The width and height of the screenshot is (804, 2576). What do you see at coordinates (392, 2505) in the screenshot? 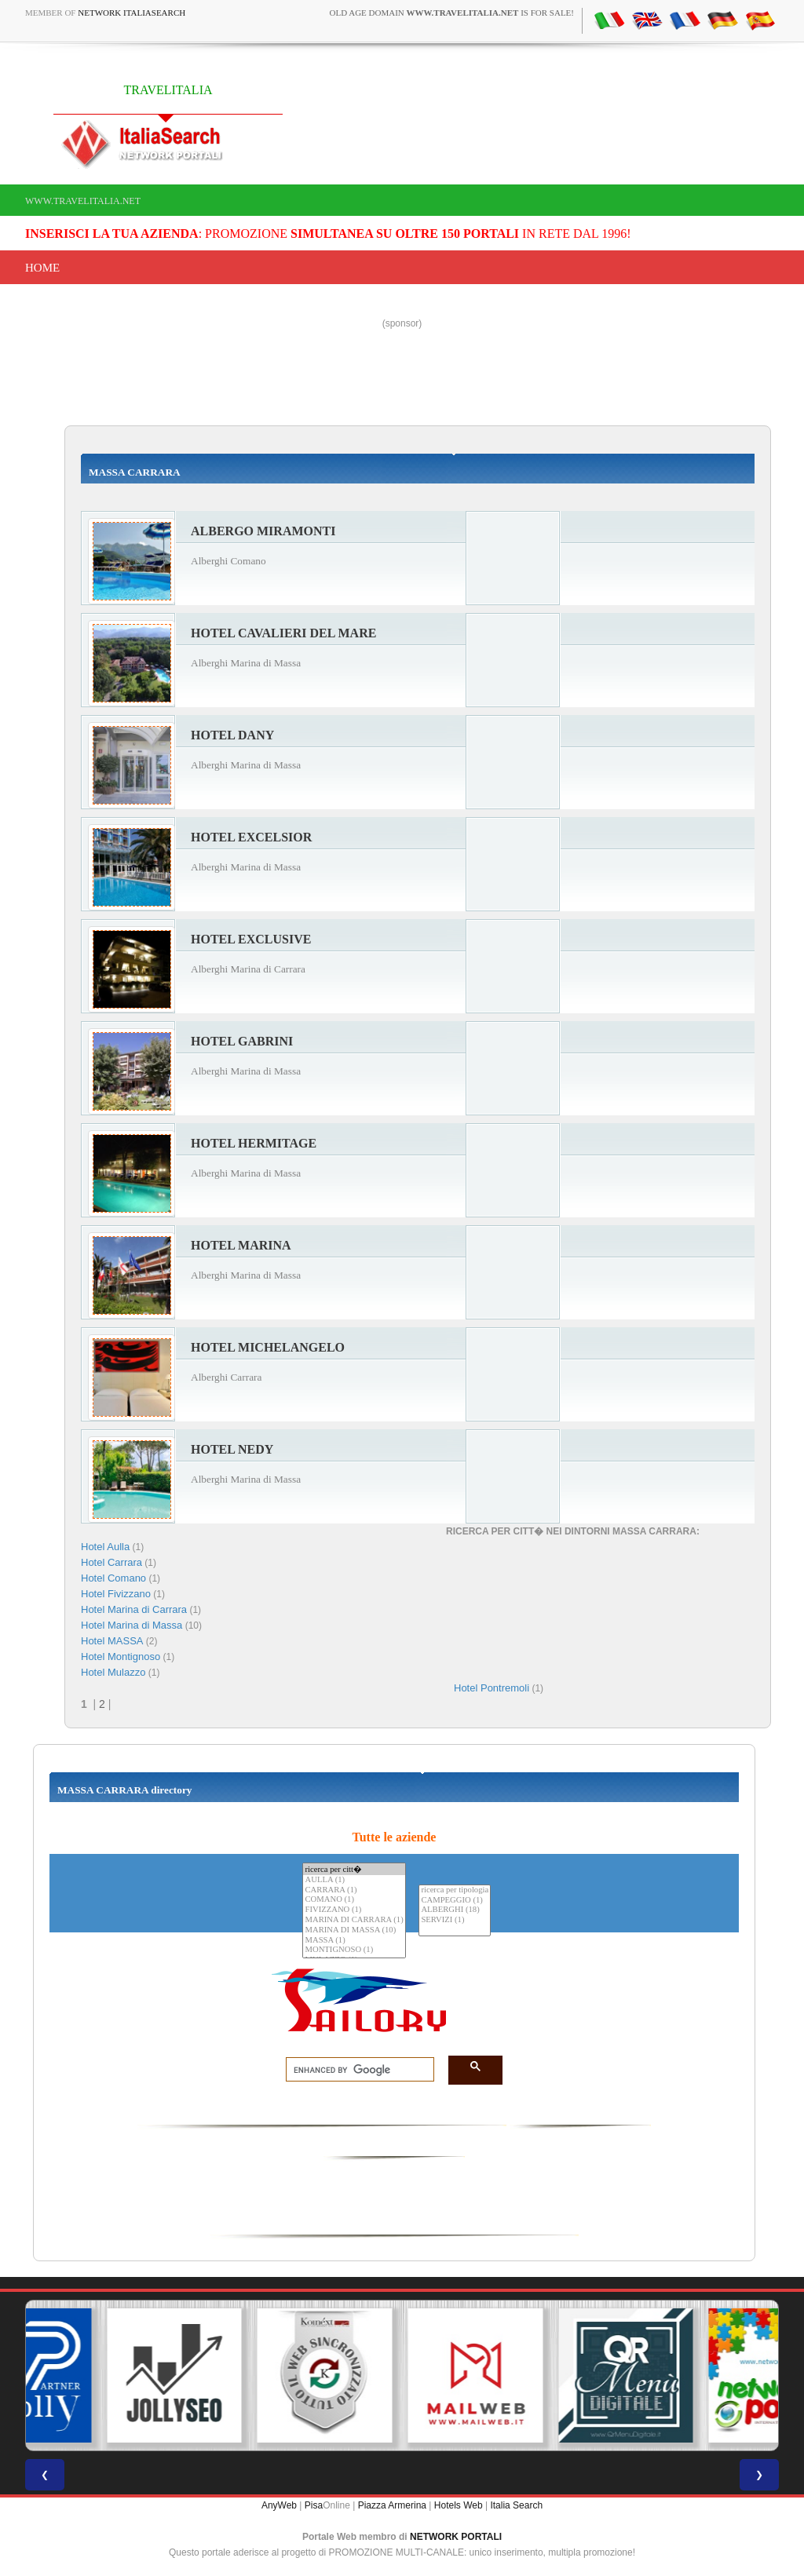
I see `Piazza Armerina` at bounding box center [392, 2505].